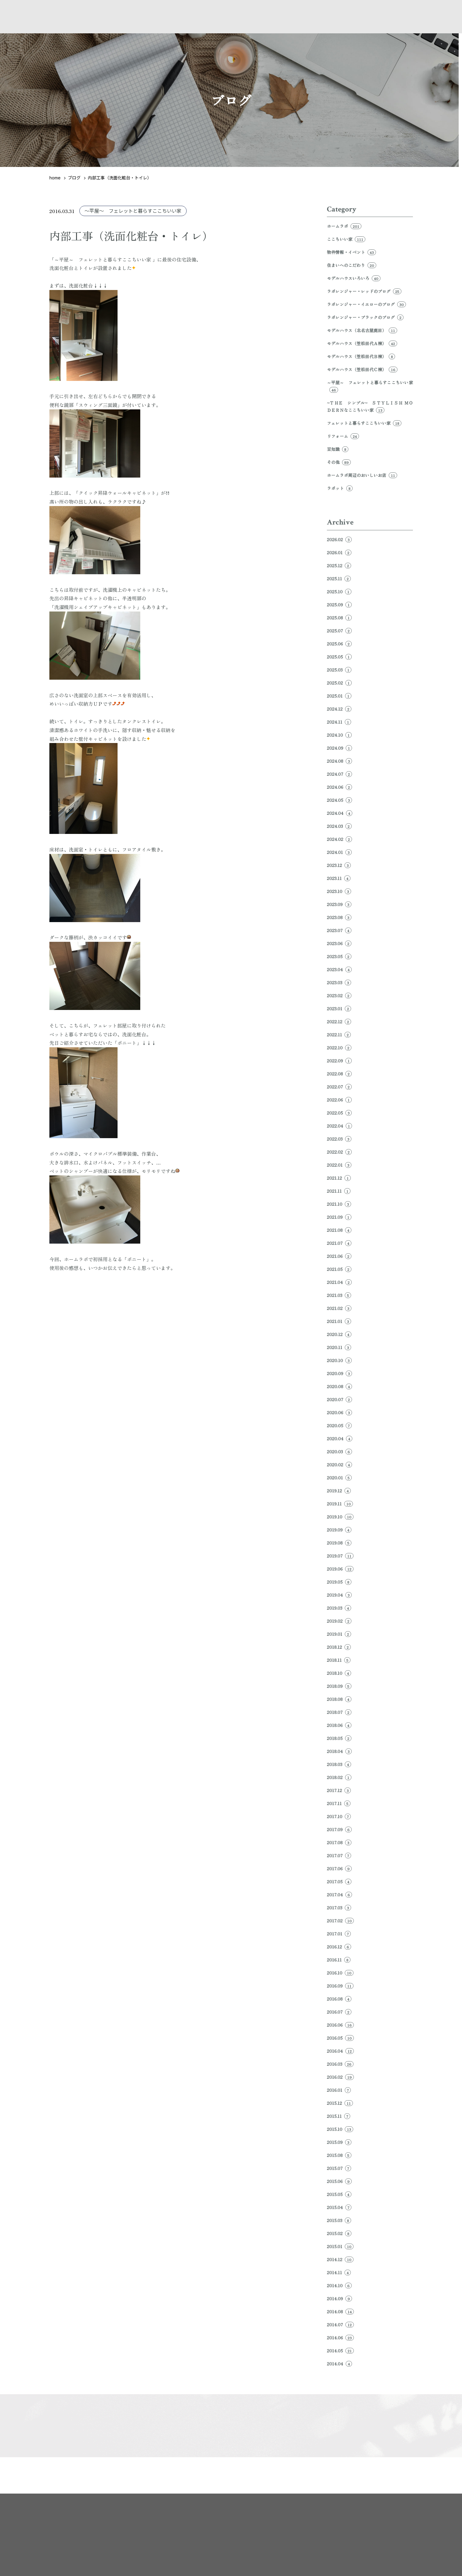  I want to click on 2024.06, so click(339, 787).